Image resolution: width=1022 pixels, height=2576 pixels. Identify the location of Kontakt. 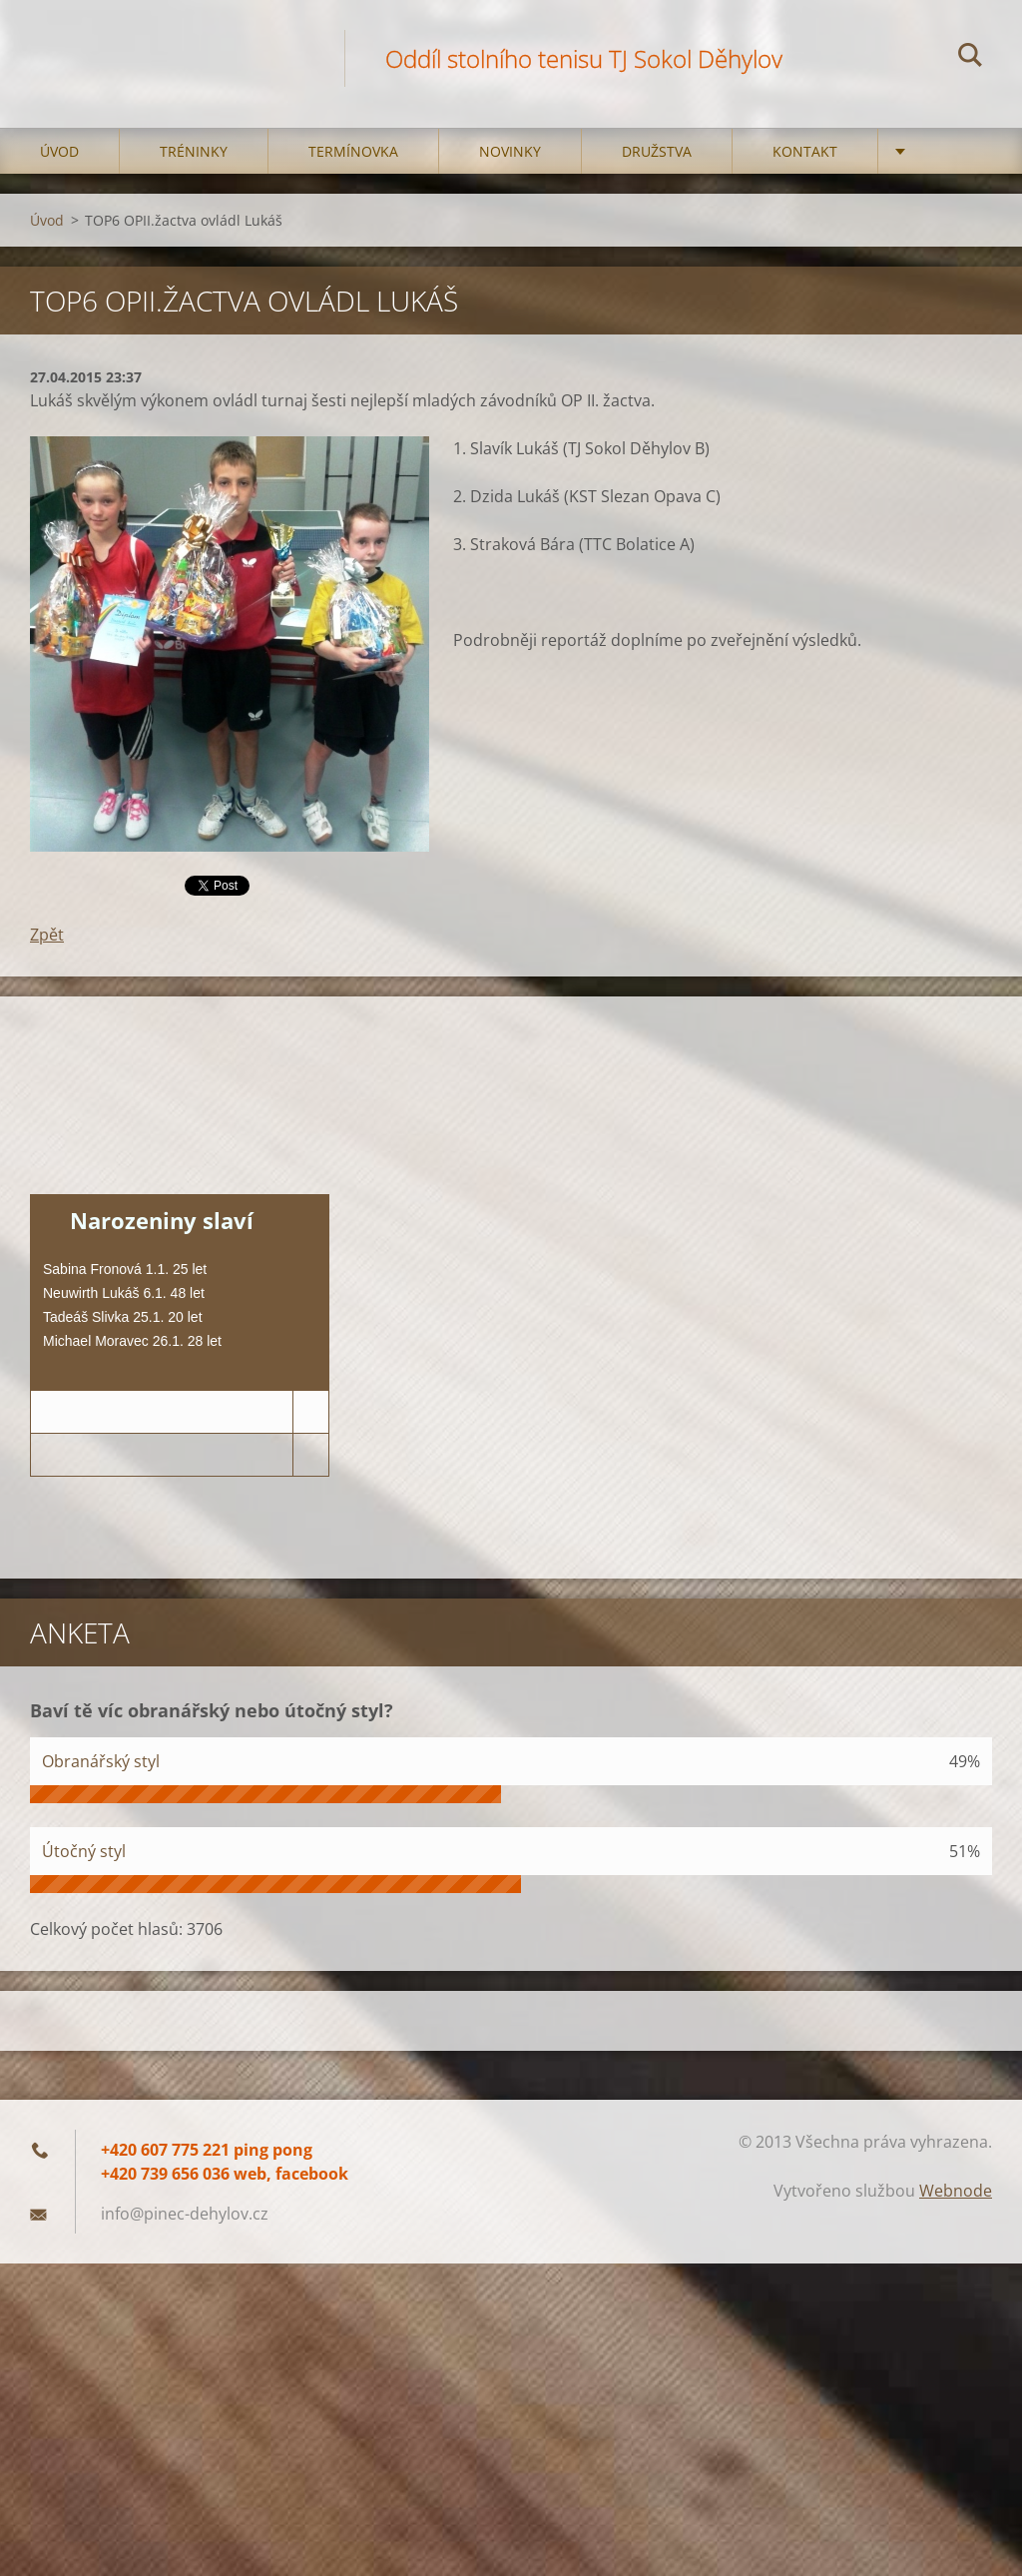
(804, 151).